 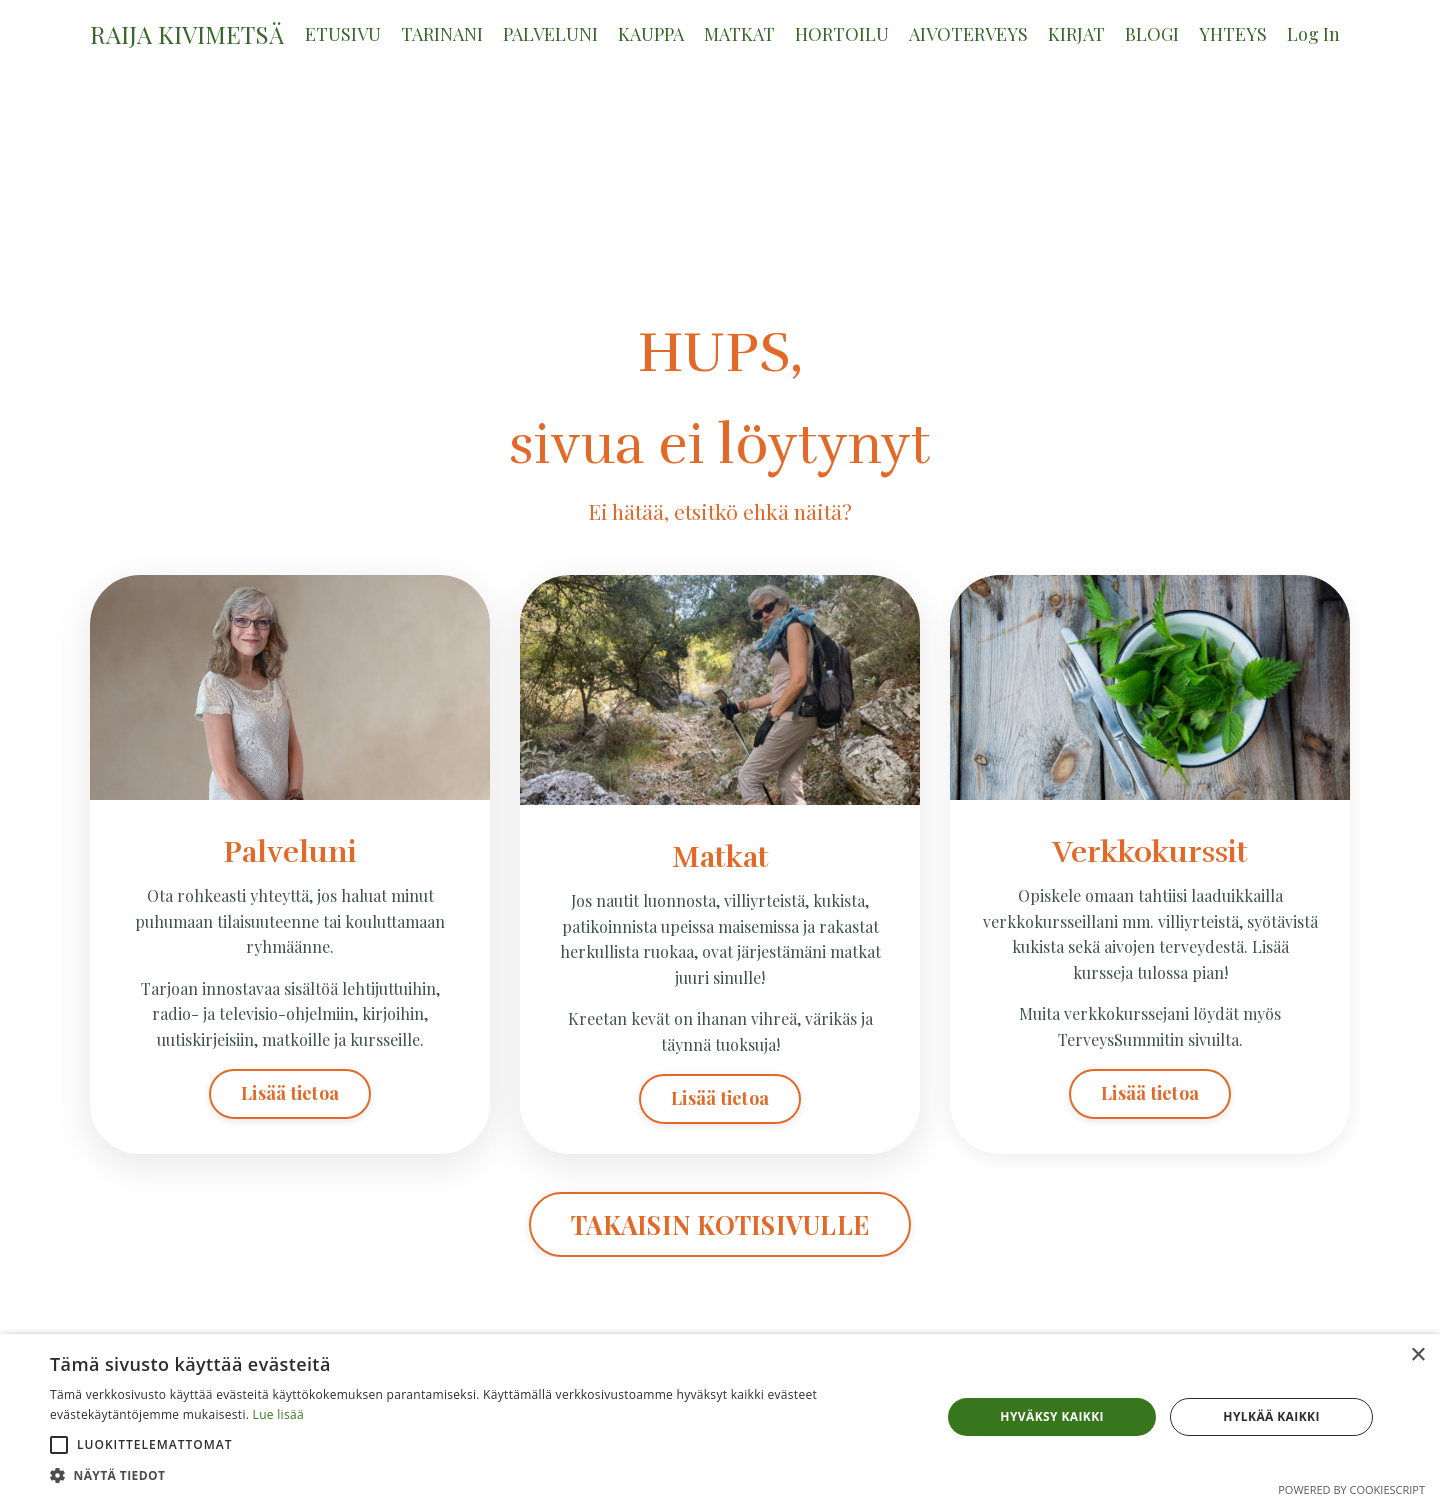 What do you see at coordinates (1233, 34) in the screenshot?
I see `YHTEYS` at bounding box center [1233, 34].